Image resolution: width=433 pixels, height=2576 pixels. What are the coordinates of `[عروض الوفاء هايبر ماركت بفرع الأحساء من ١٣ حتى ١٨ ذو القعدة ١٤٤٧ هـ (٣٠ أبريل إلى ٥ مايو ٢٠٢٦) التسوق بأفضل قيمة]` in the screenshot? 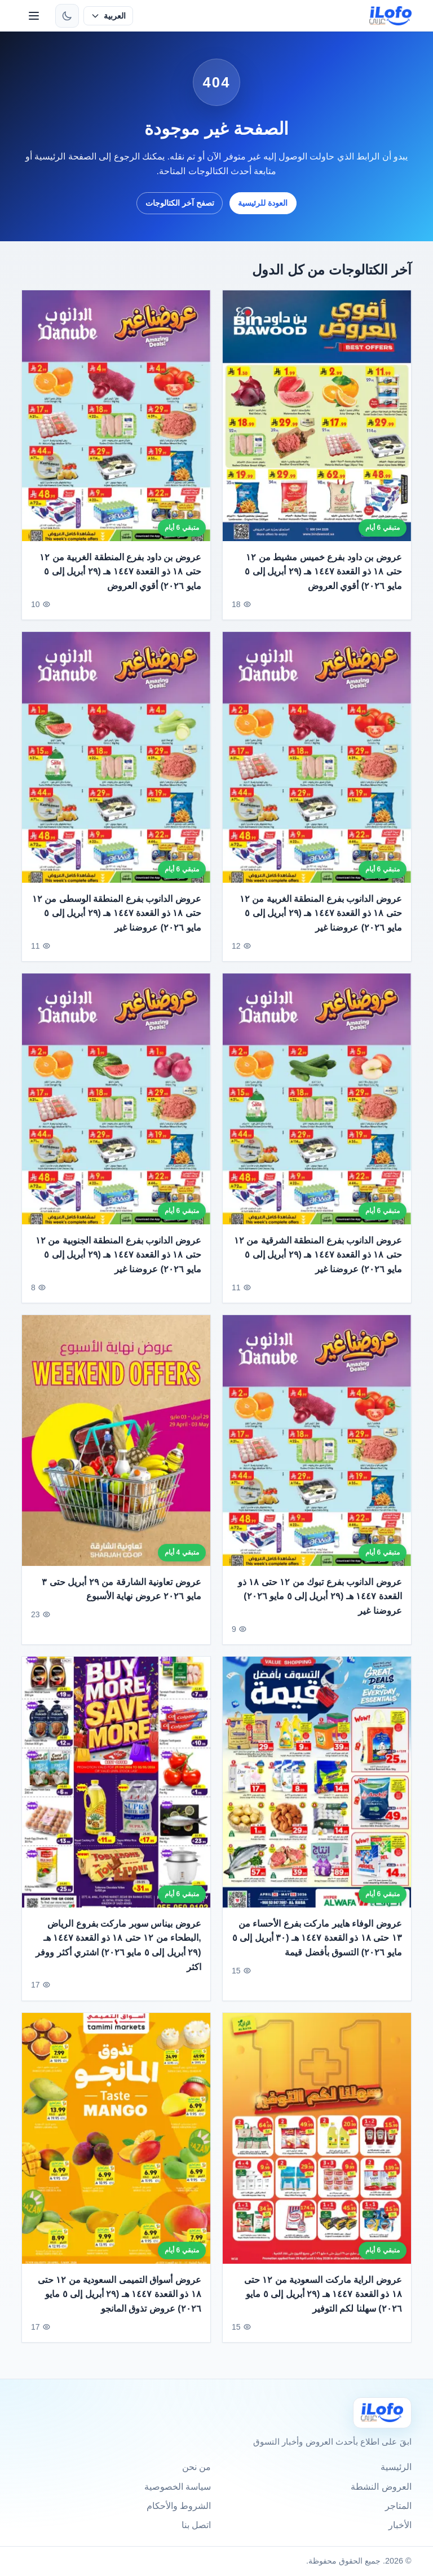 It's located at (317, 1791).